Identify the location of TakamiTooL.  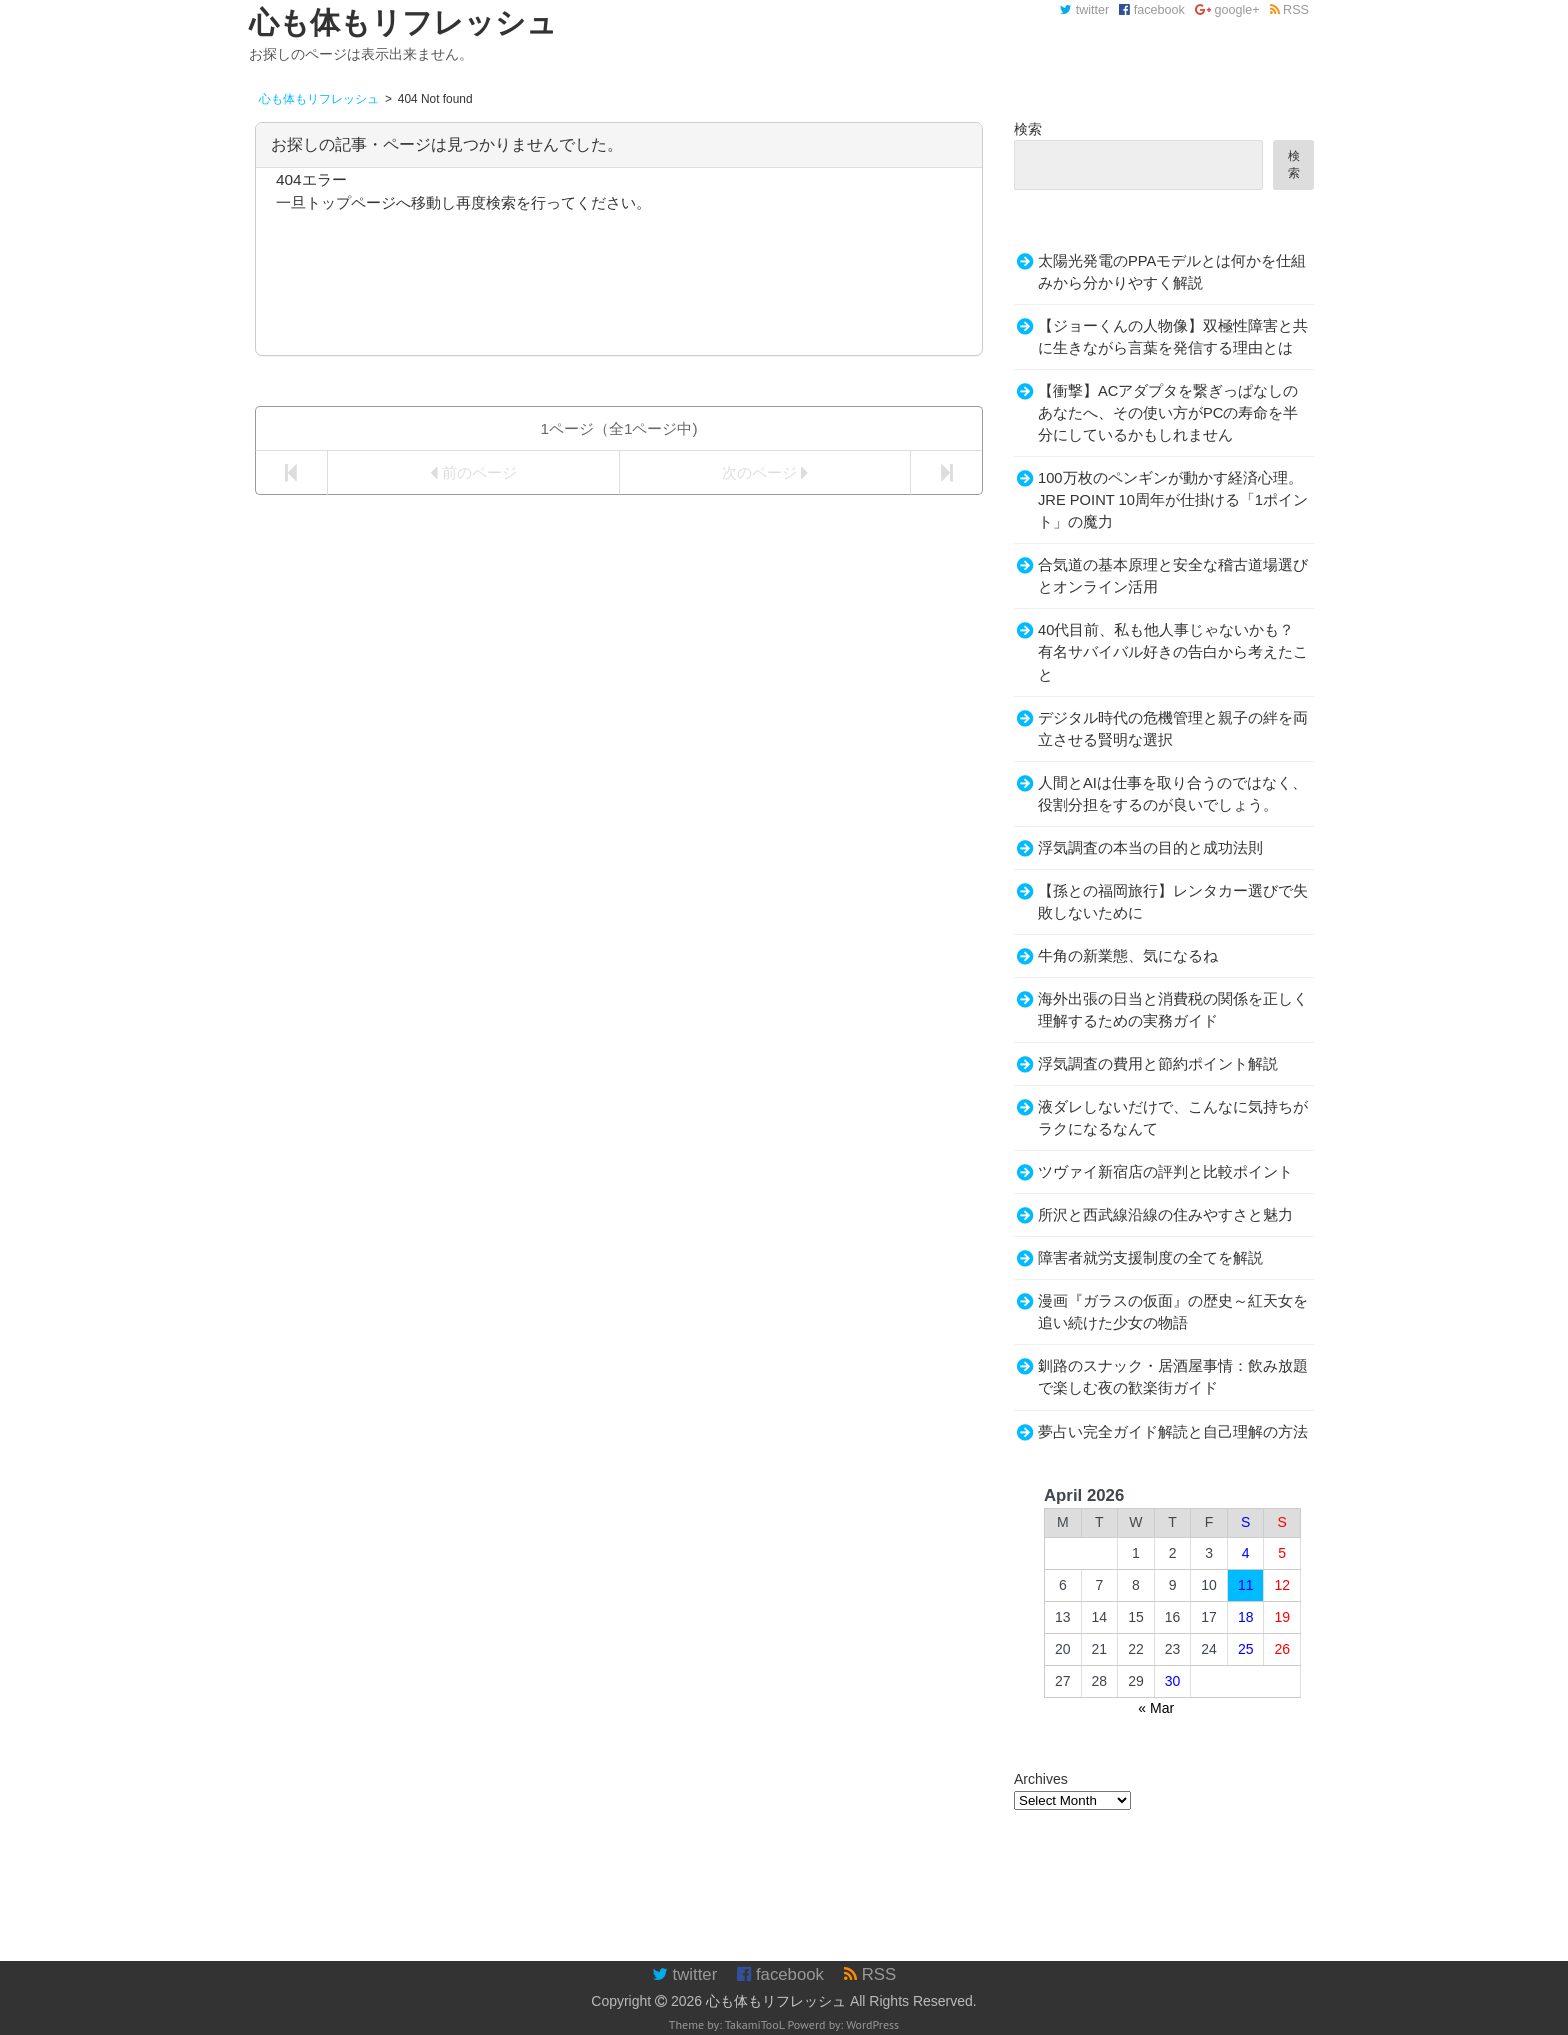
(755, 2024).